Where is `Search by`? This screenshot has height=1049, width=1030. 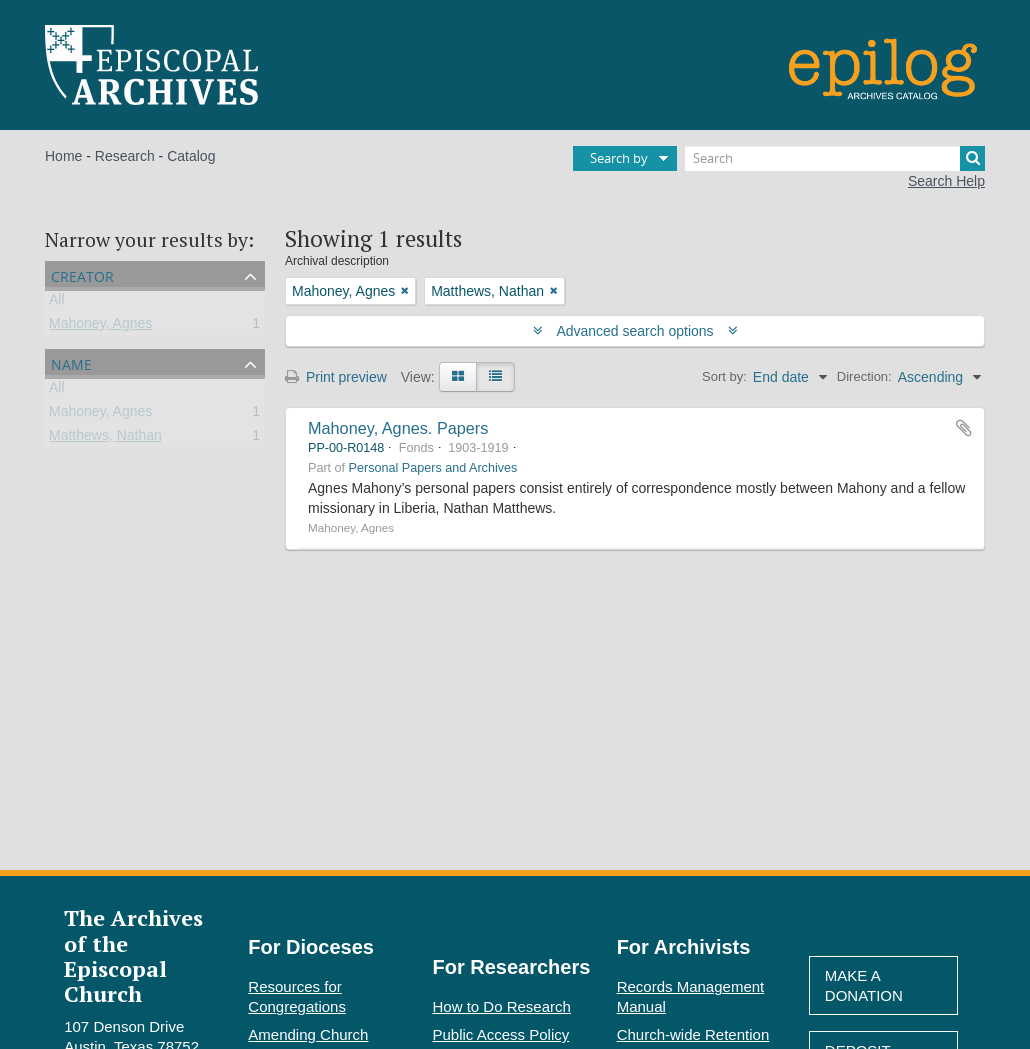
Search by is located at coordinates (619, 158).